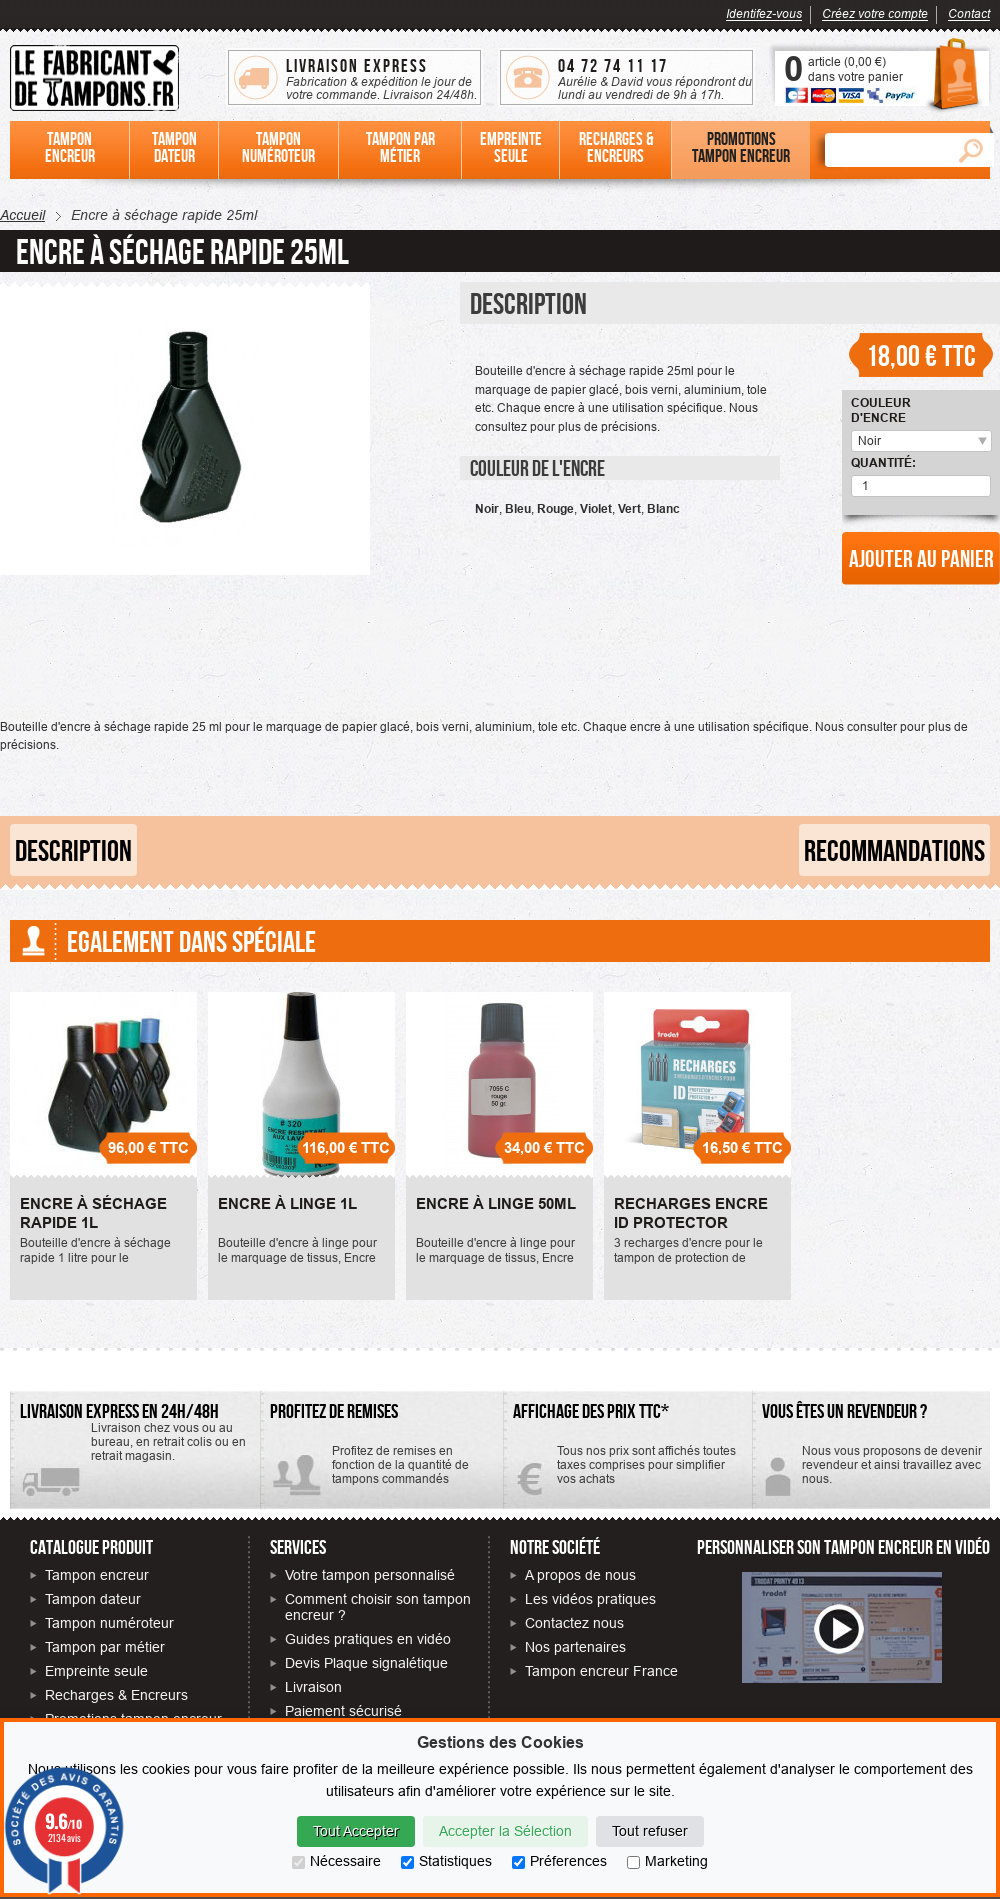  What do you see at coordinates (287, 1204) in the screenshot?
I see `Encre à linge 1L` at bounding box center [287, 1204].